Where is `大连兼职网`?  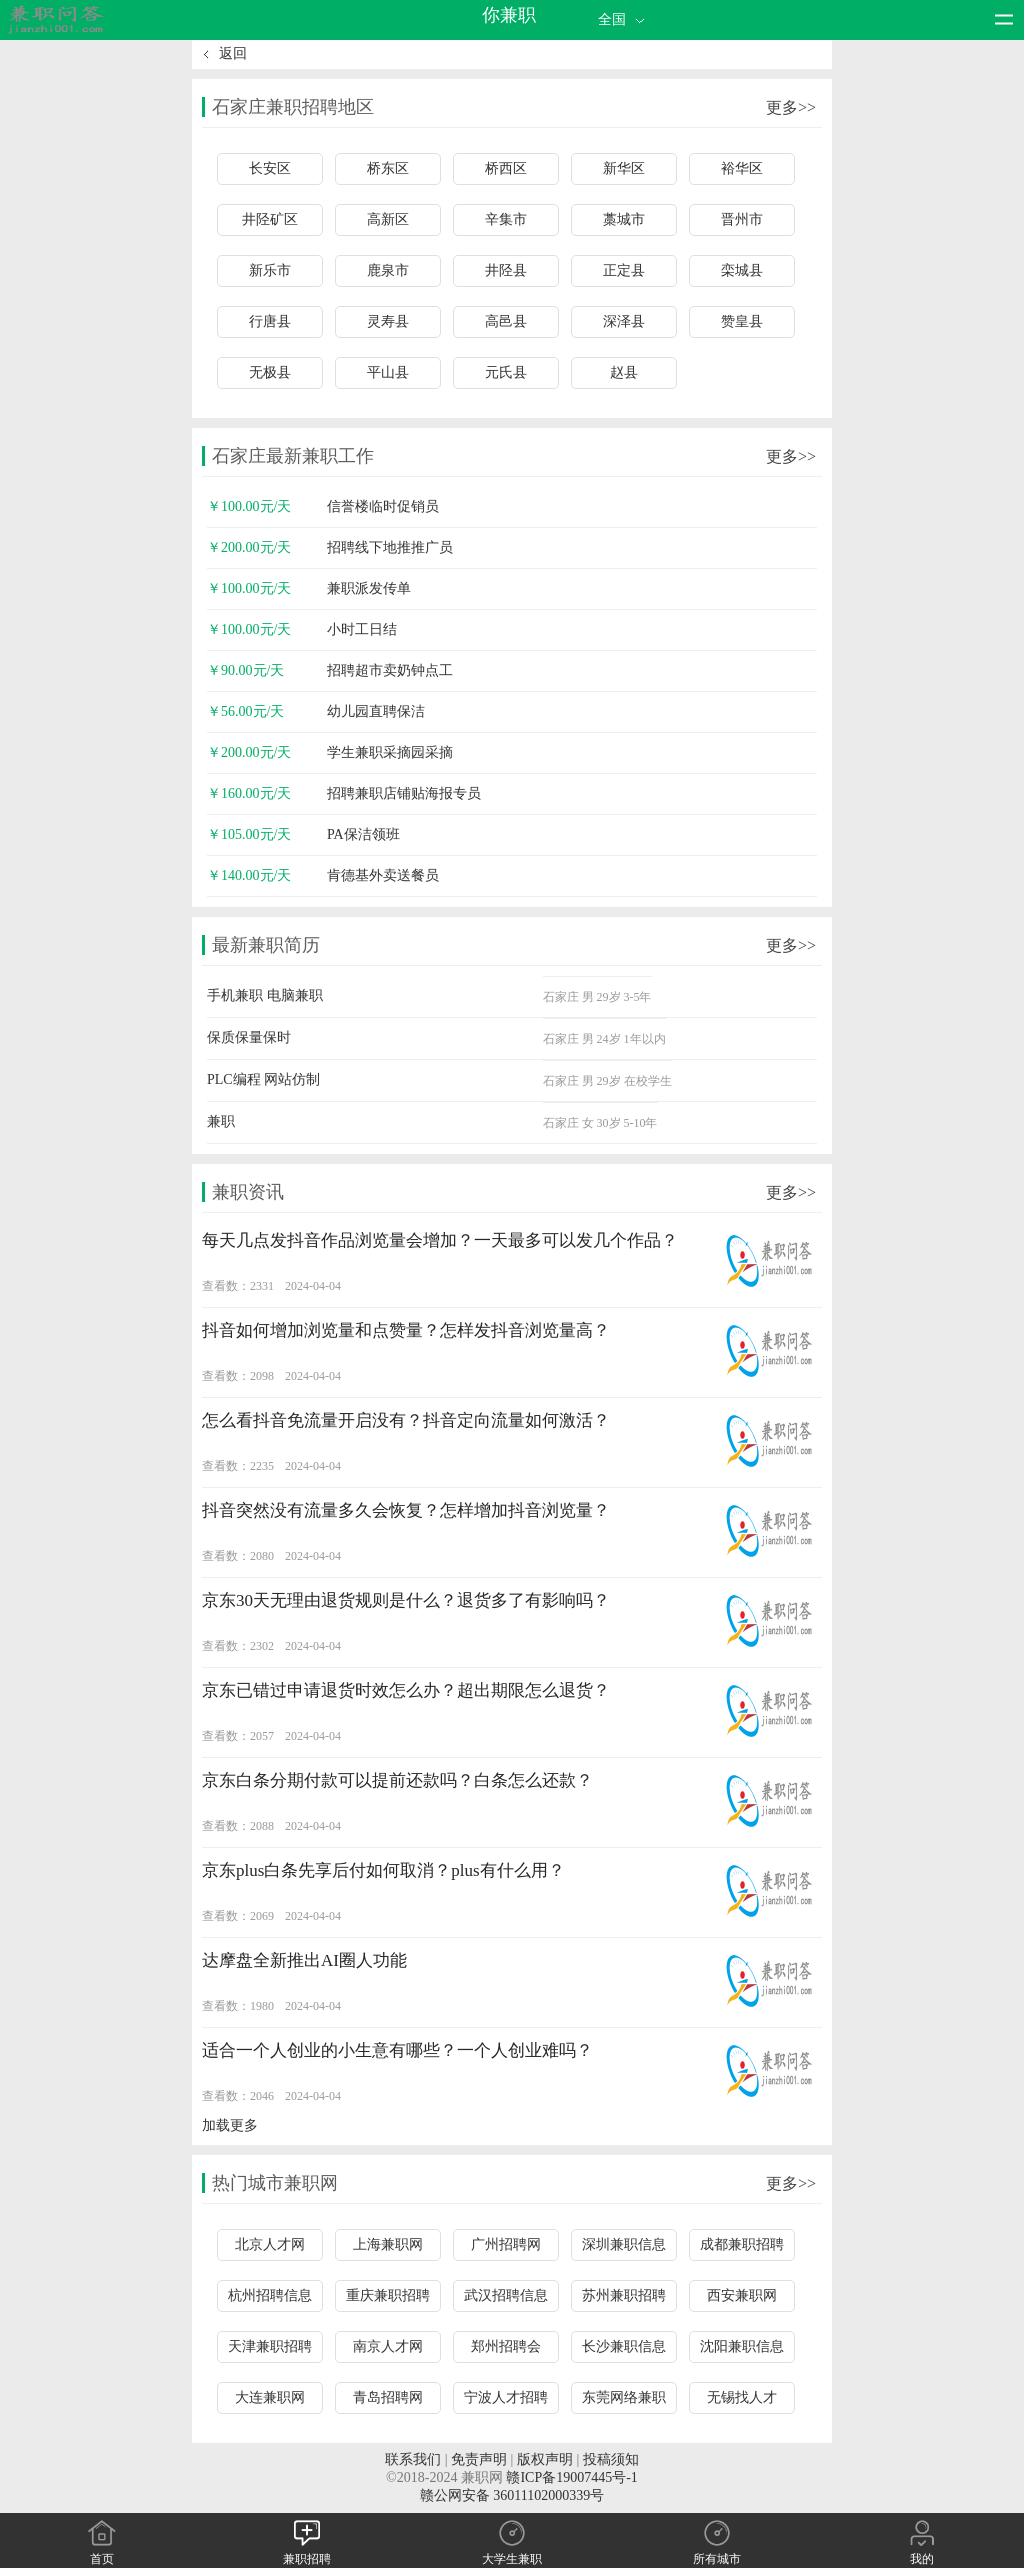
大连兼职网 is located at coordinates (270, 2397).